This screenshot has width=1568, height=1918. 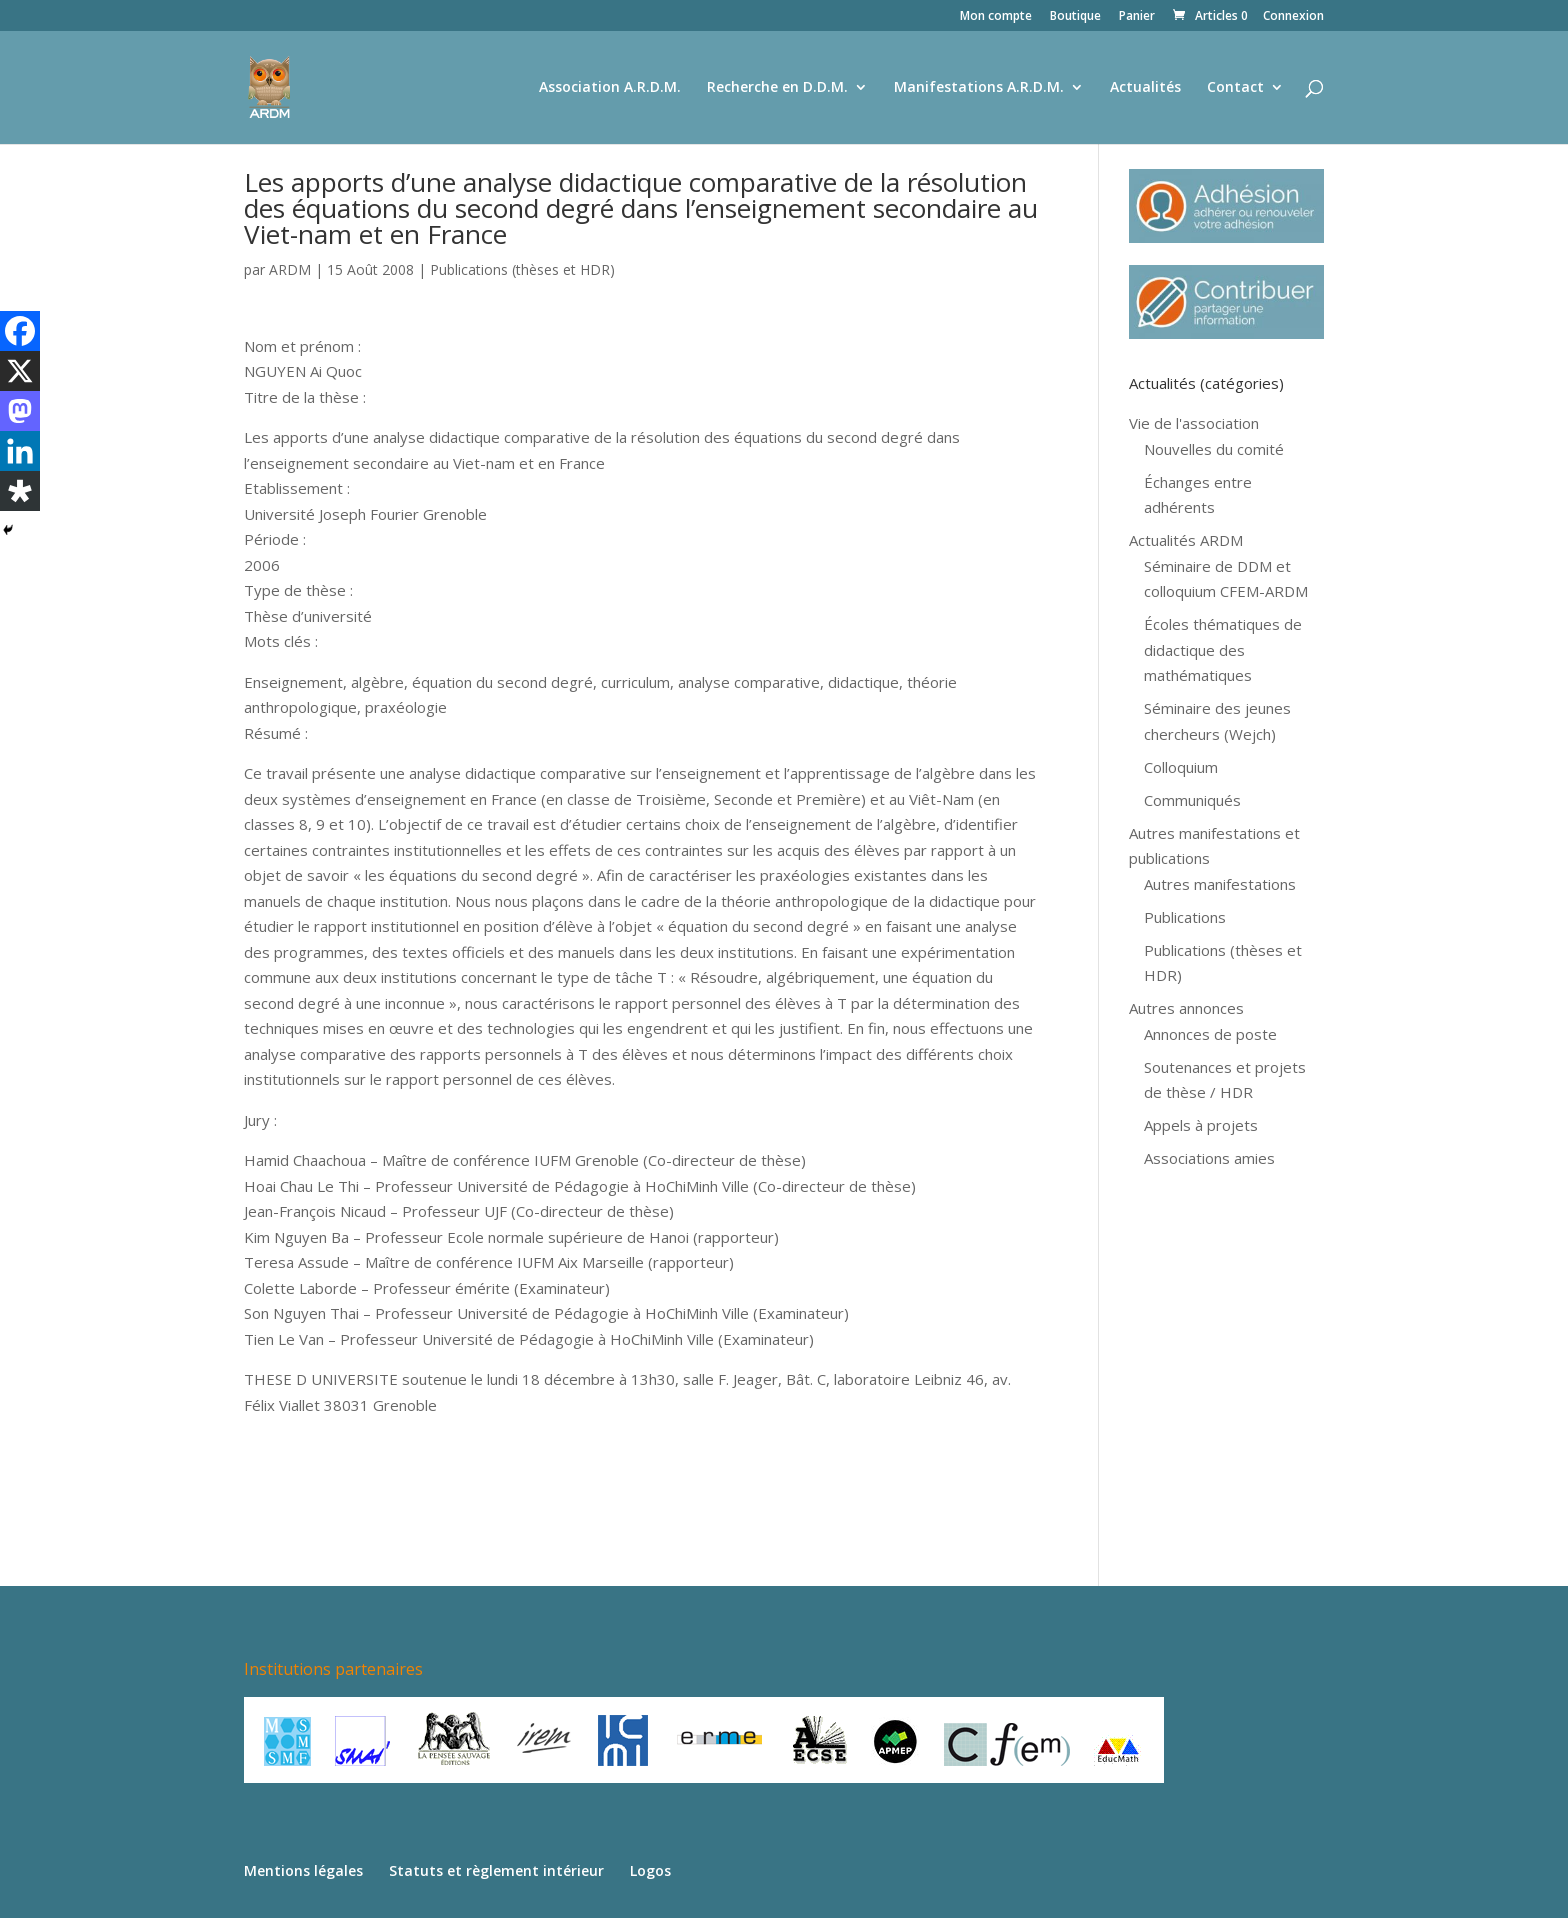 What do you see at coordinates (20, 411) in the screenshot?
I see `[Mastodon]` at bounding box center [20, 411].